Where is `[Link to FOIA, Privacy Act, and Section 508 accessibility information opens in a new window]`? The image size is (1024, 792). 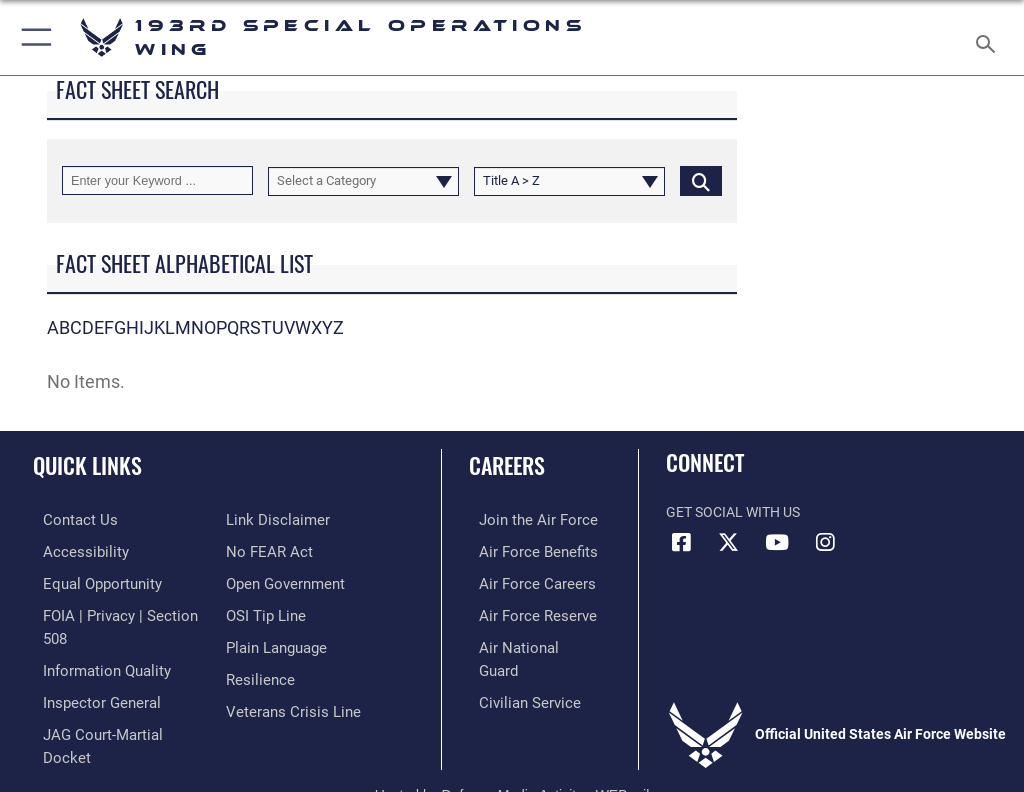 [Link to FOIA, Privacy Act, and Section 508 accessibility information opens in a new window] is located at coordinates (117, 611).